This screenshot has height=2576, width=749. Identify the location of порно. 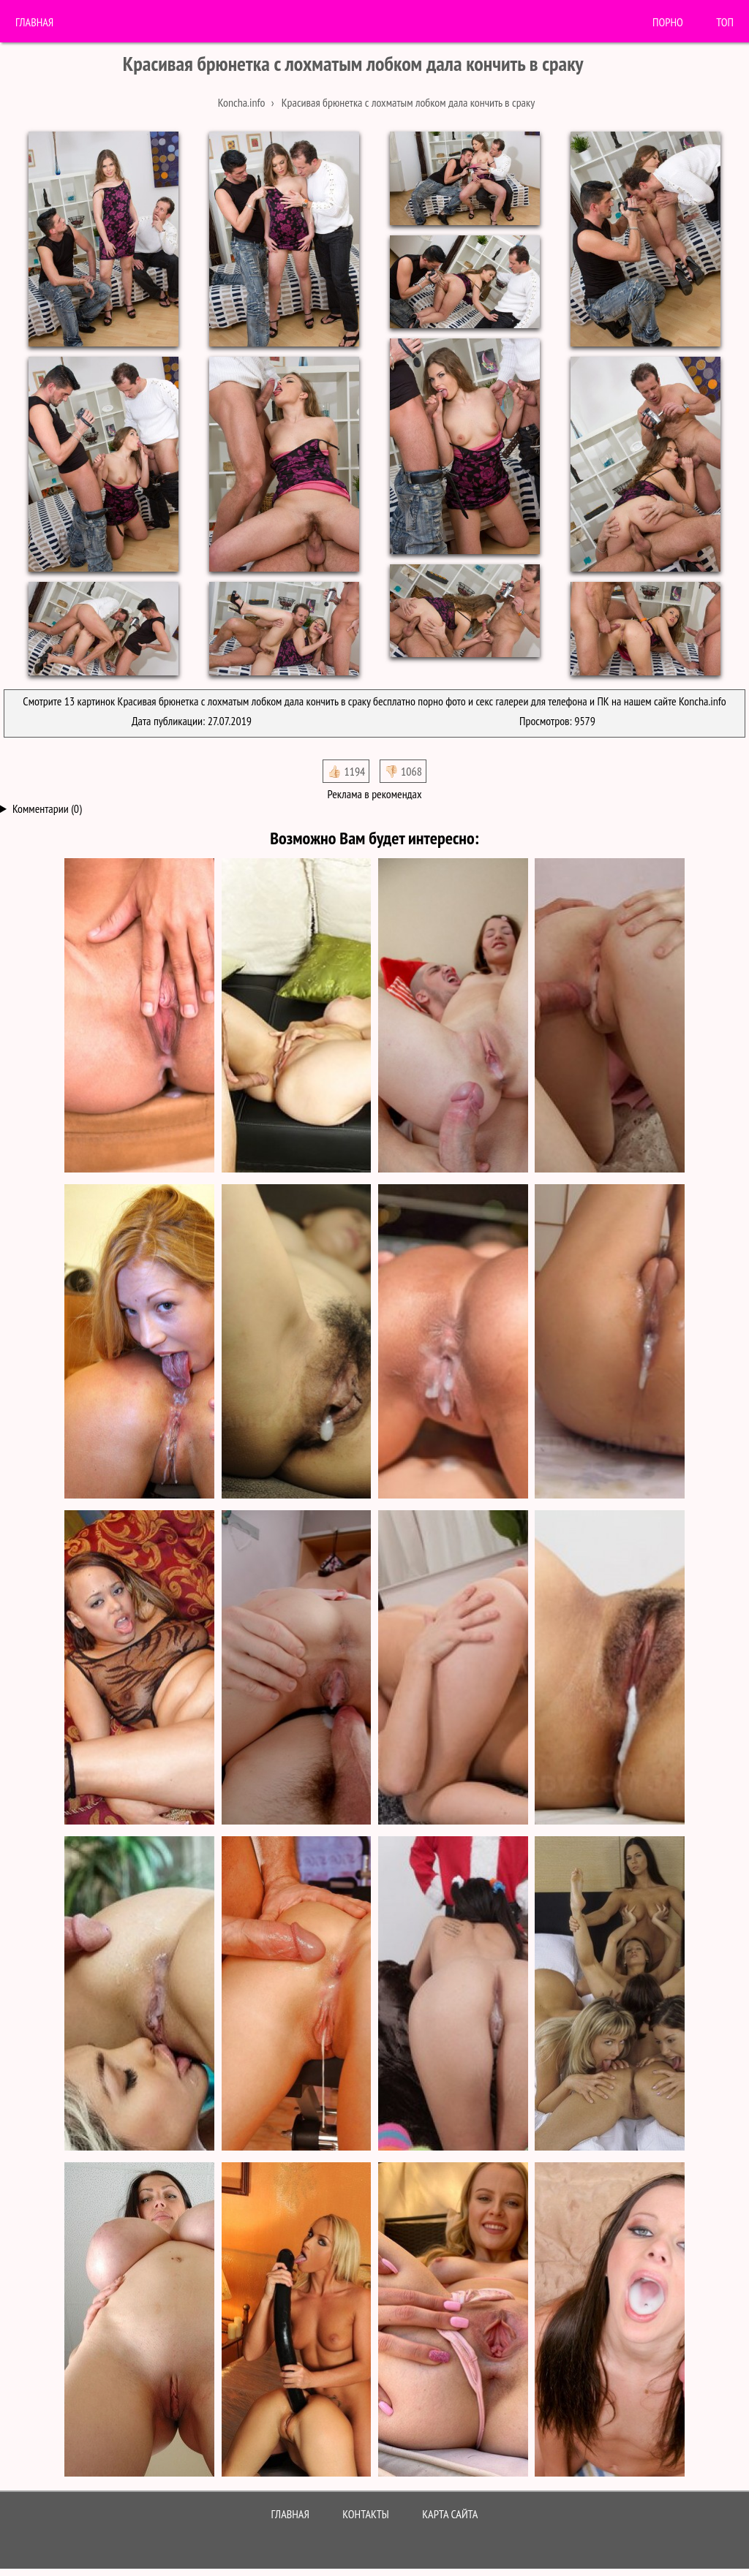
(667, 22).